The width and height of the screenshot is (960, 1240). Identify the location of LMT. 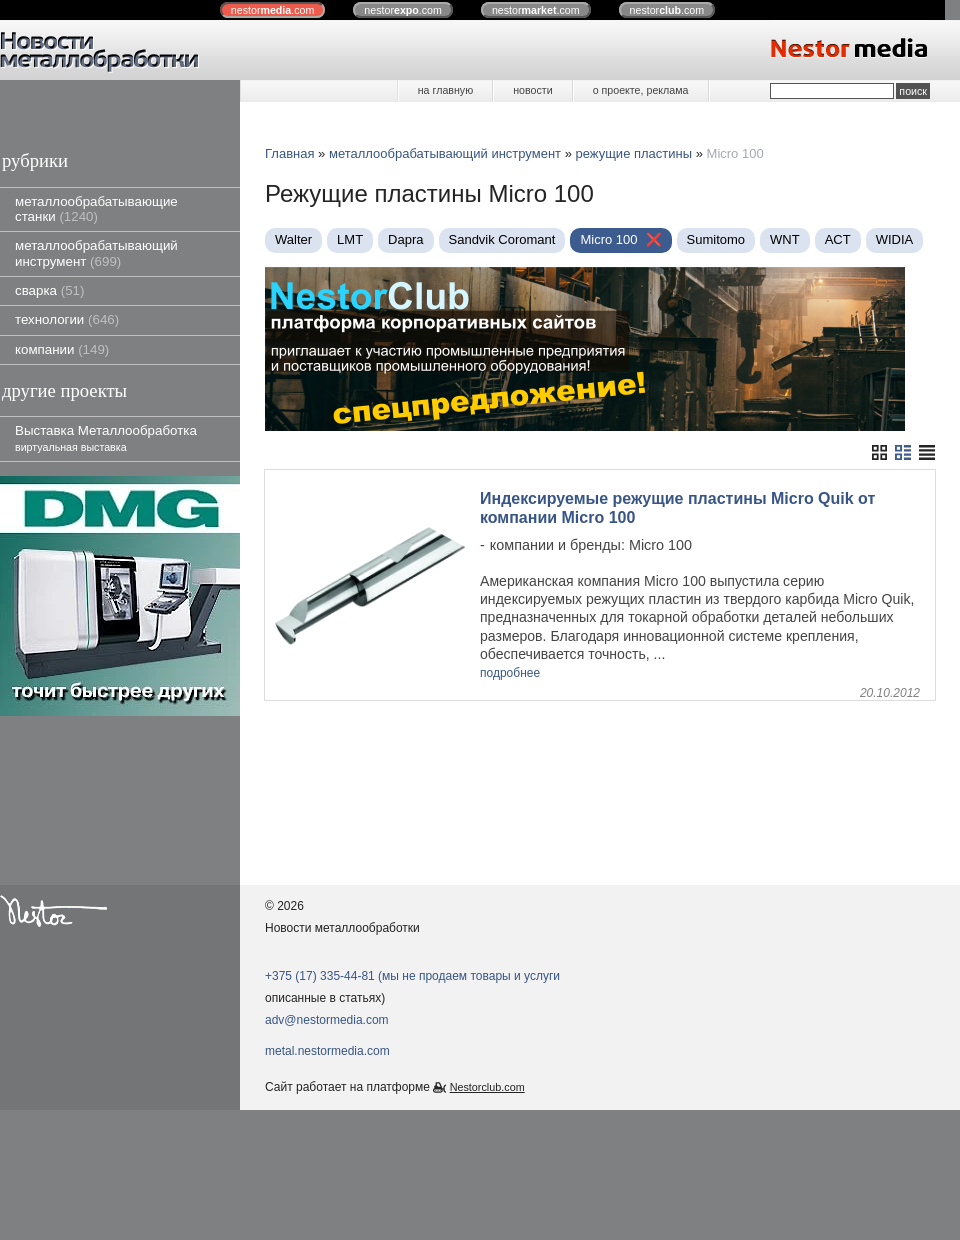
(350, 239).